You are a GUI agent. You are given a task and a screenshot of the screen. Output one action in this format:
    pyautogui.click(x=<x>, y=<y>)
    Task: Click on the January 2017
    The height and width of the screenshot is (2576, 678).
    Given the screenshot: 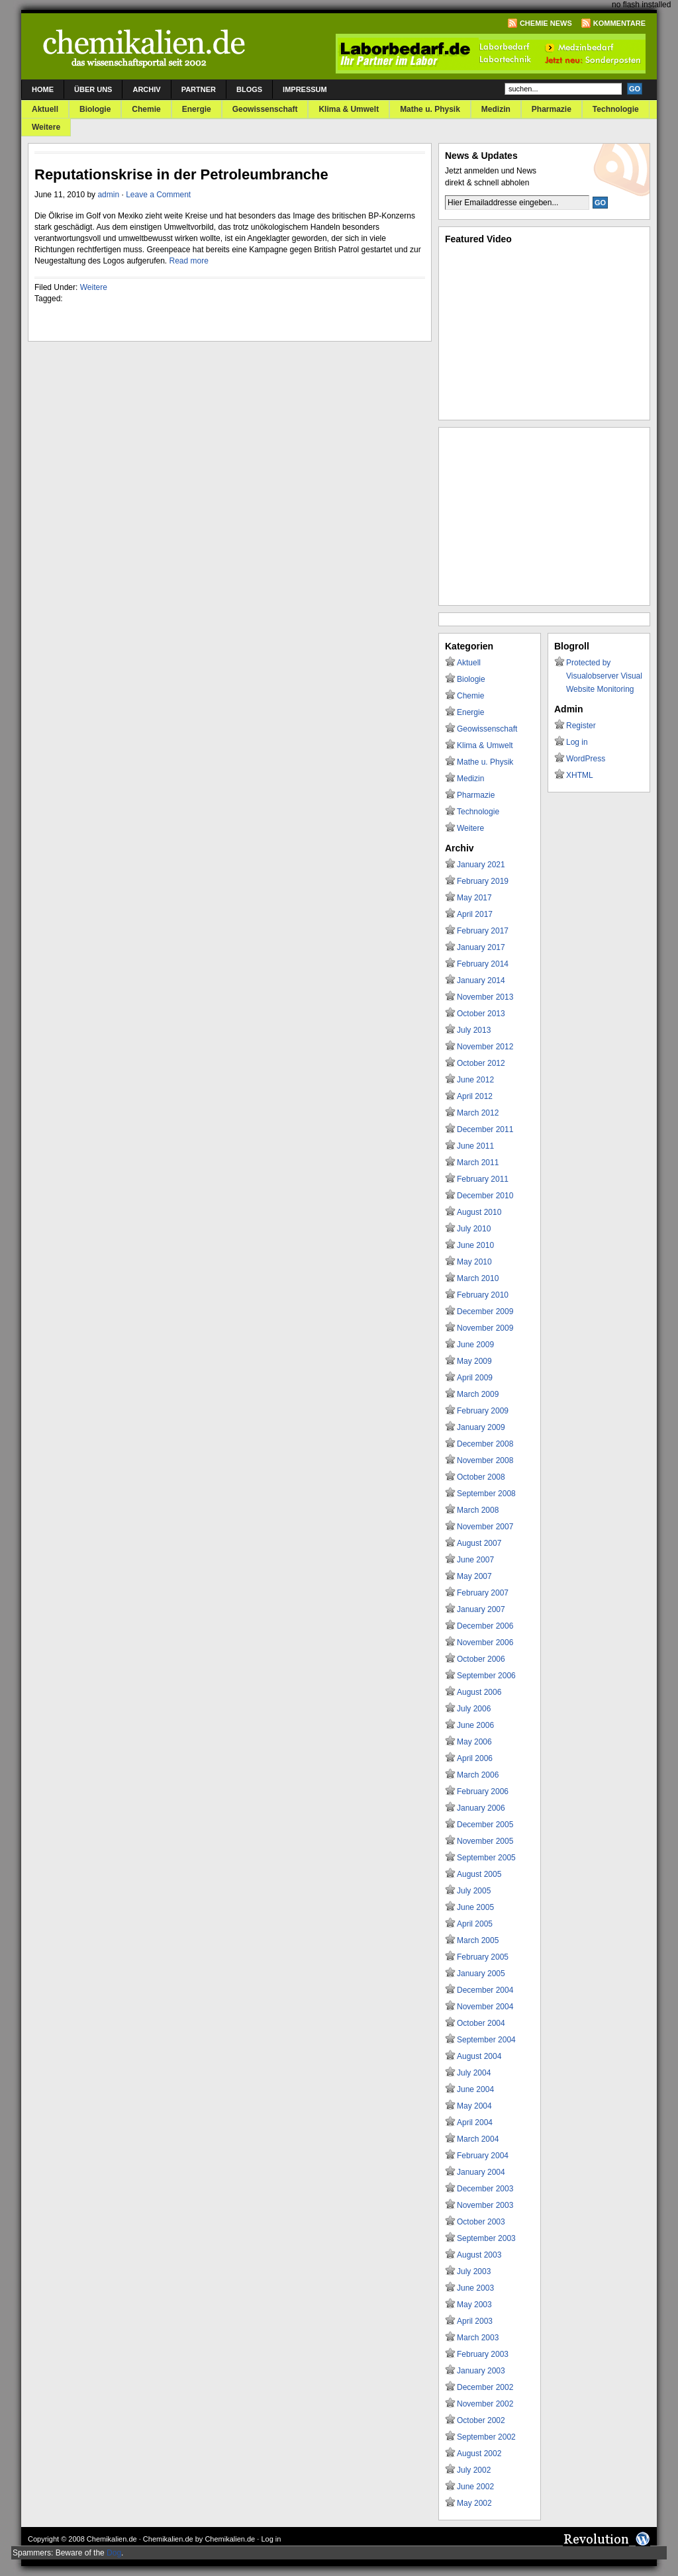 What is the action you would take?
    pyautogui.click(x=481, y=947)
    